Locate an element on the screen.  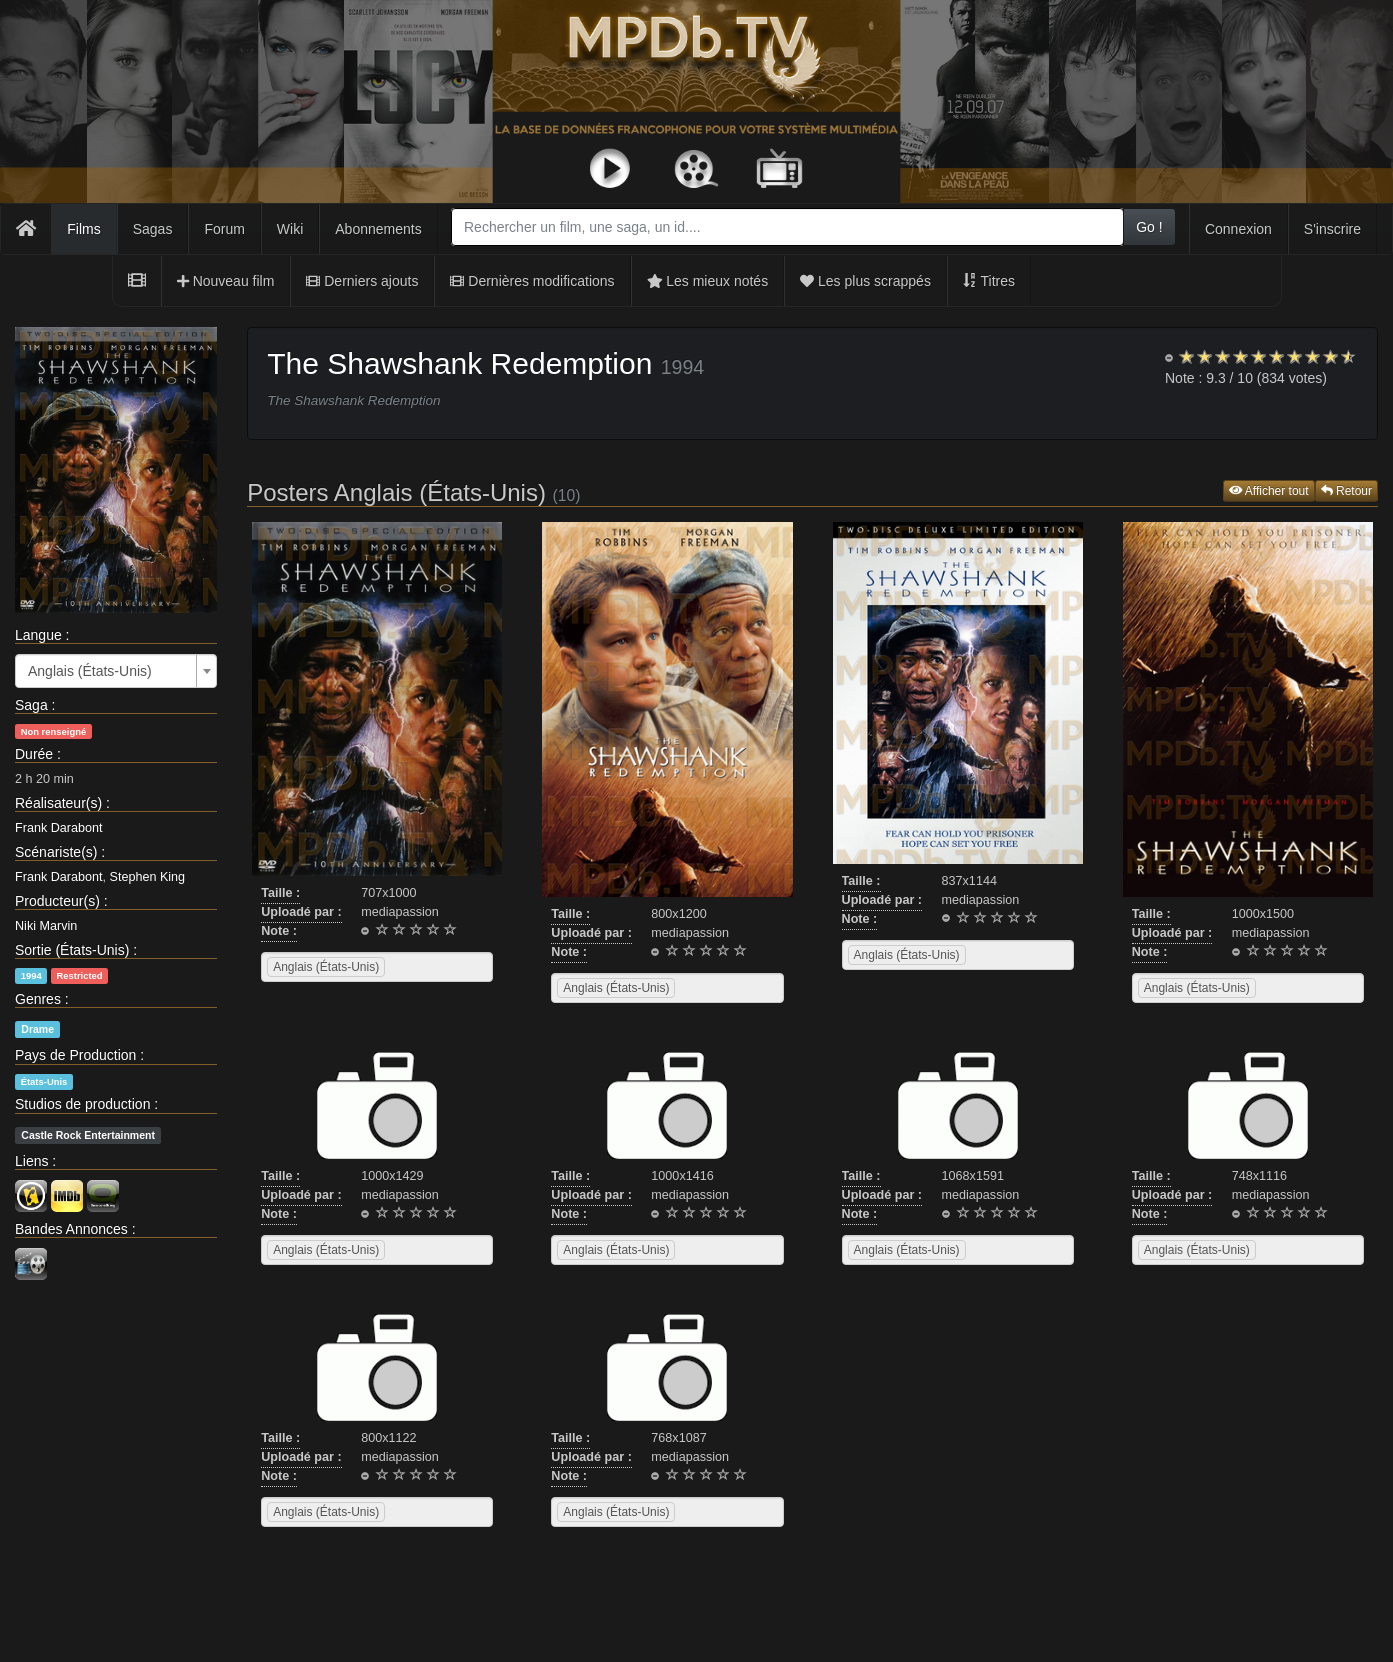
Réalisateur(s) is located at coordinates (58, 803).